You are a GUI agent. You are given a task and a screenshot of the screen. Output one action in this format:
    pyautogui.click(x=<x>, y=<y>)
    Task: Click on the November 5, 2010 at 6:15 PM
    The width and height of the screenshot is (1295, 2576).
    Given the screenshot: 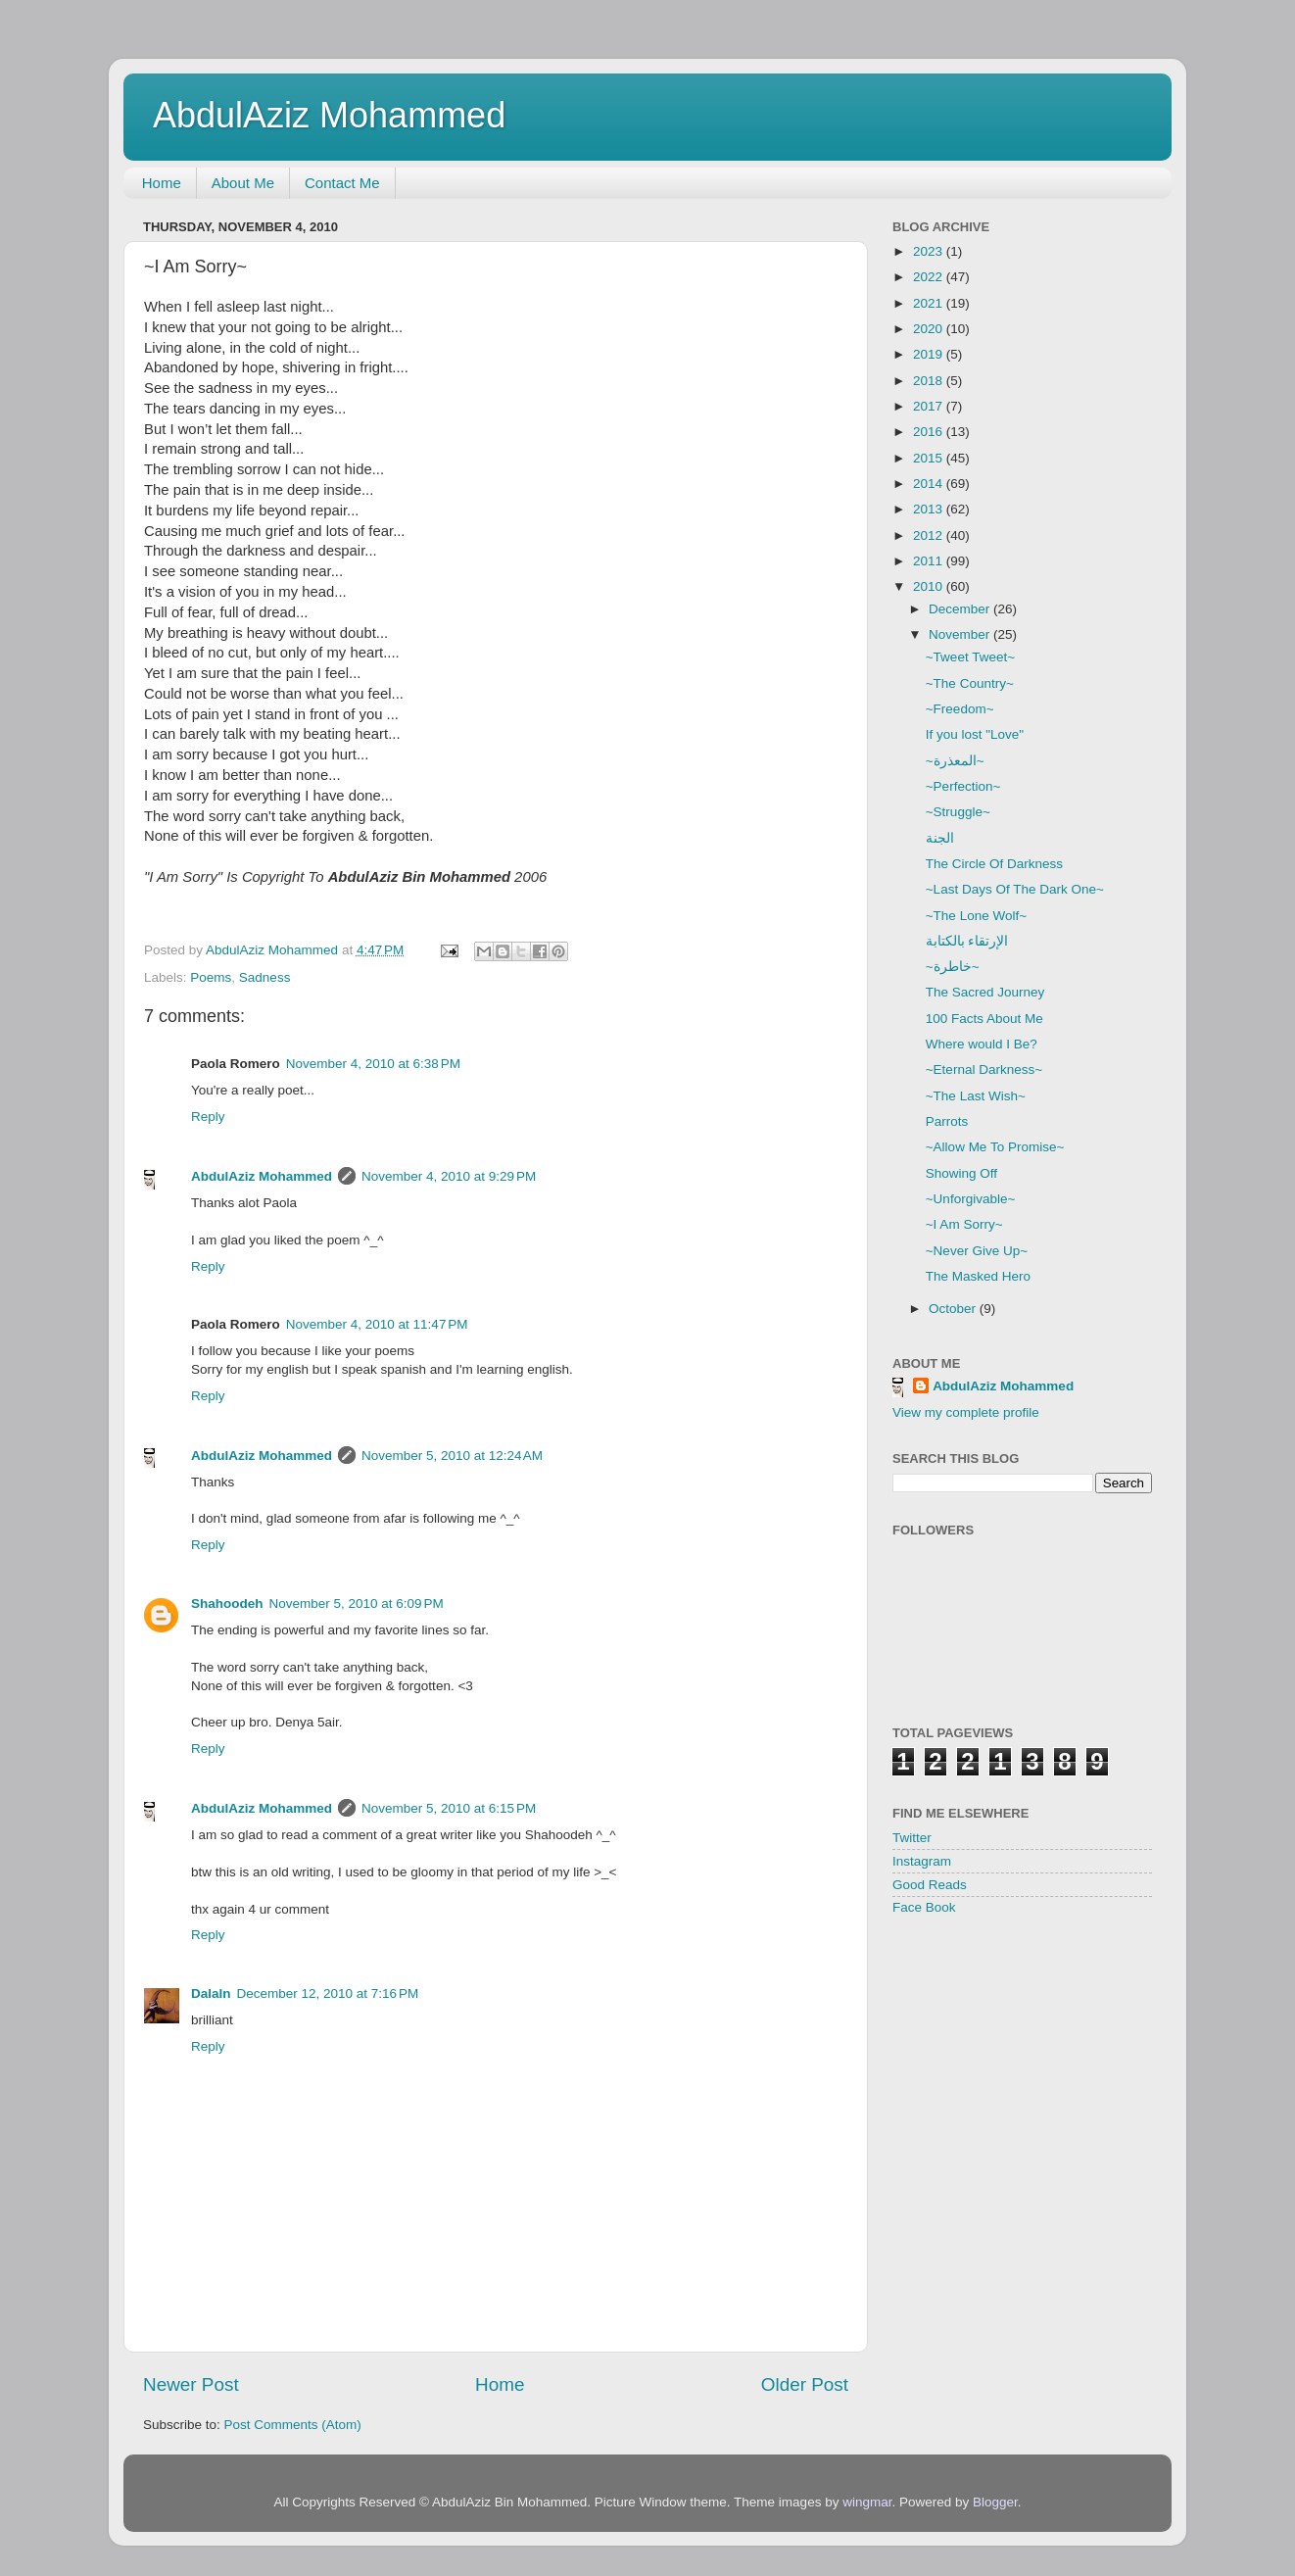 What is the action you would take?
    pyautogui.click(x=448, y=1808)
    